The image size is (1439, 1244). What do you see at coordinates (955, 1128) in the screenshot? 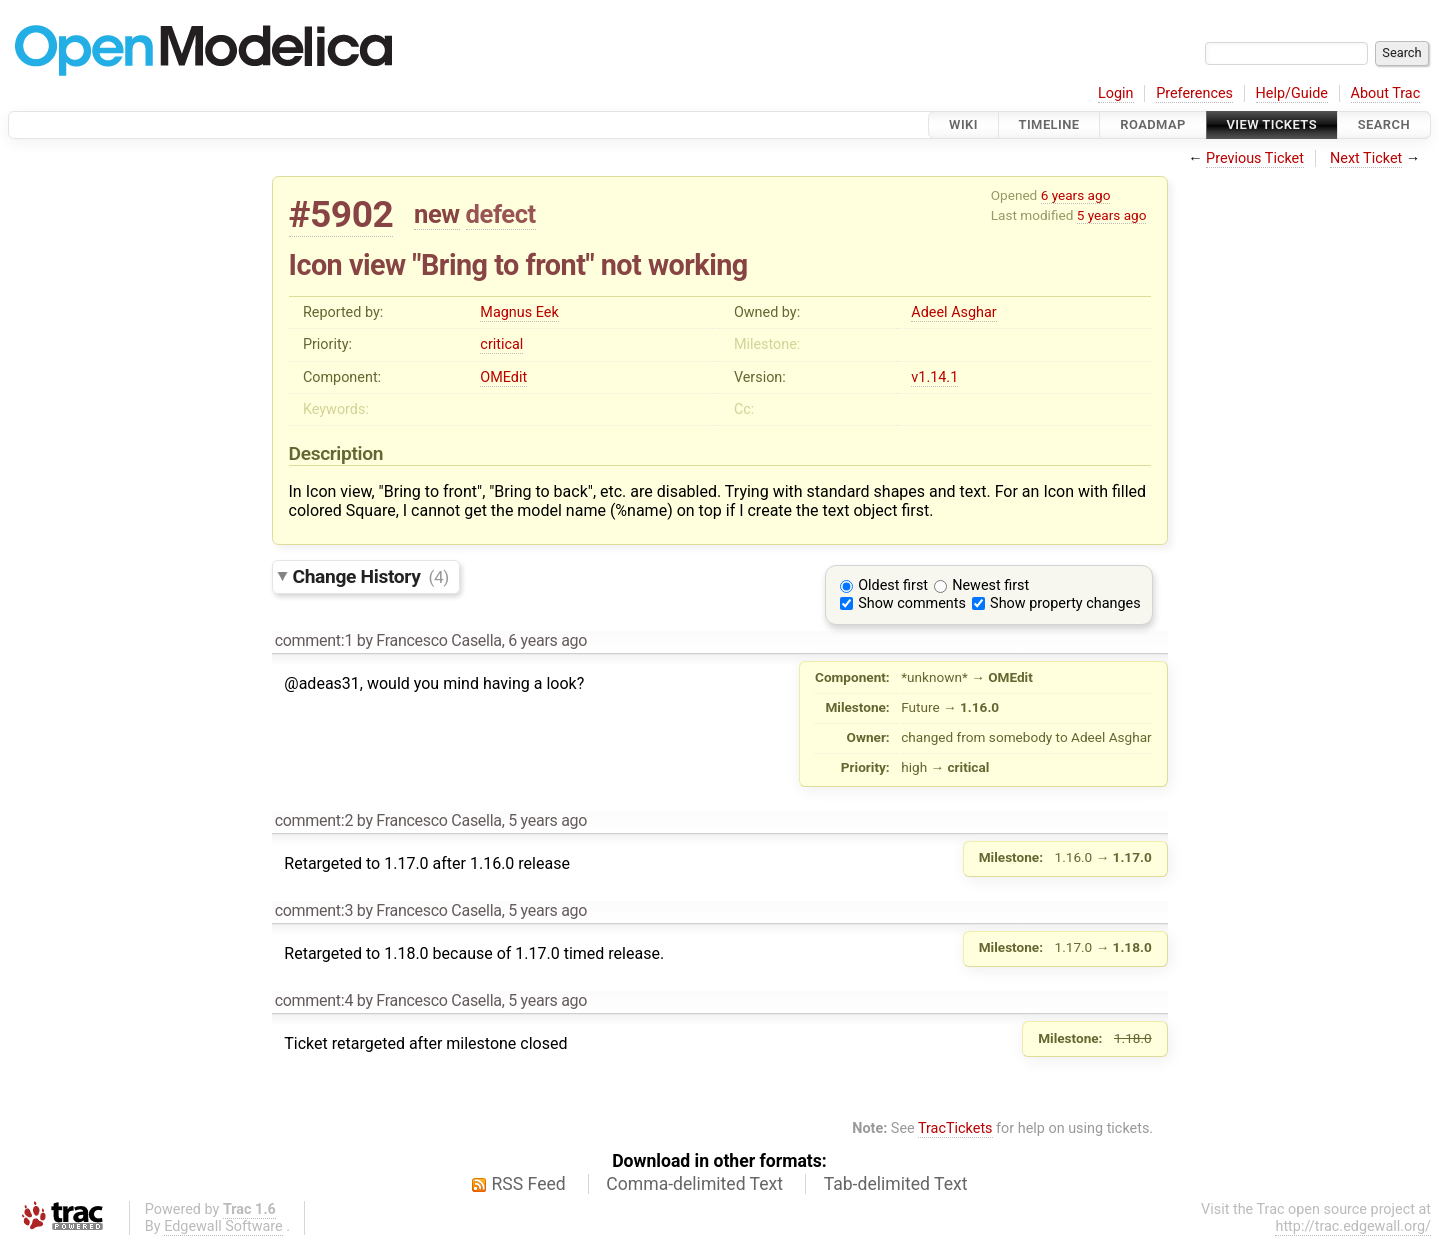
I see `TracTickets` at bounding box center [955, 1128].